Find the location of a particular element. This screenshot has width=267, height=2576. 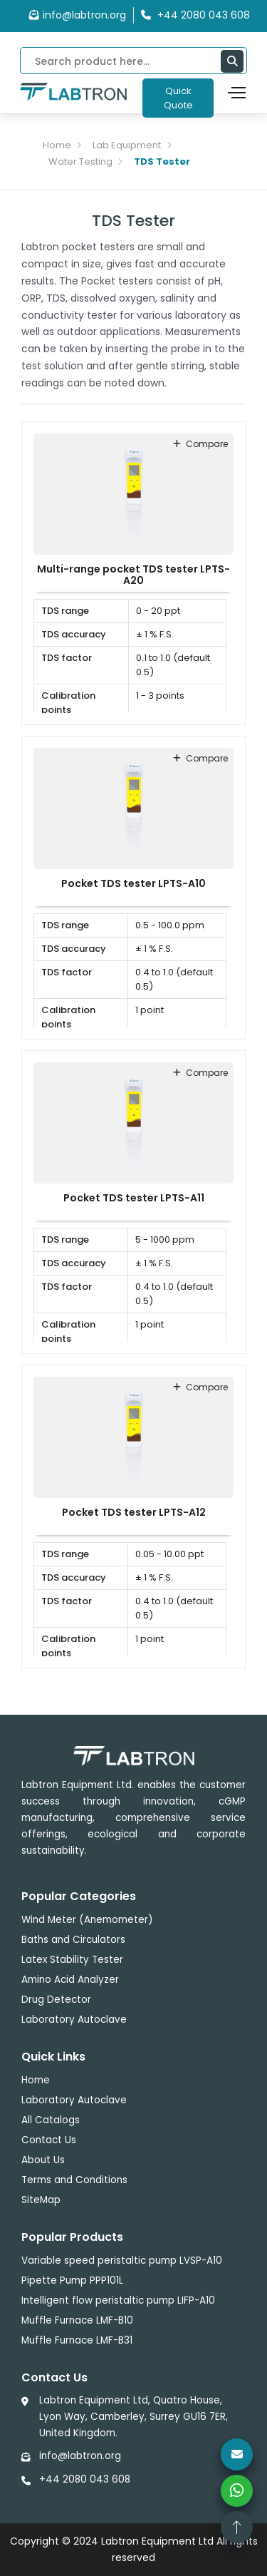

Intelligent flow peristaltic pump LIFP-A10 is located at coordinates (118, 2300).